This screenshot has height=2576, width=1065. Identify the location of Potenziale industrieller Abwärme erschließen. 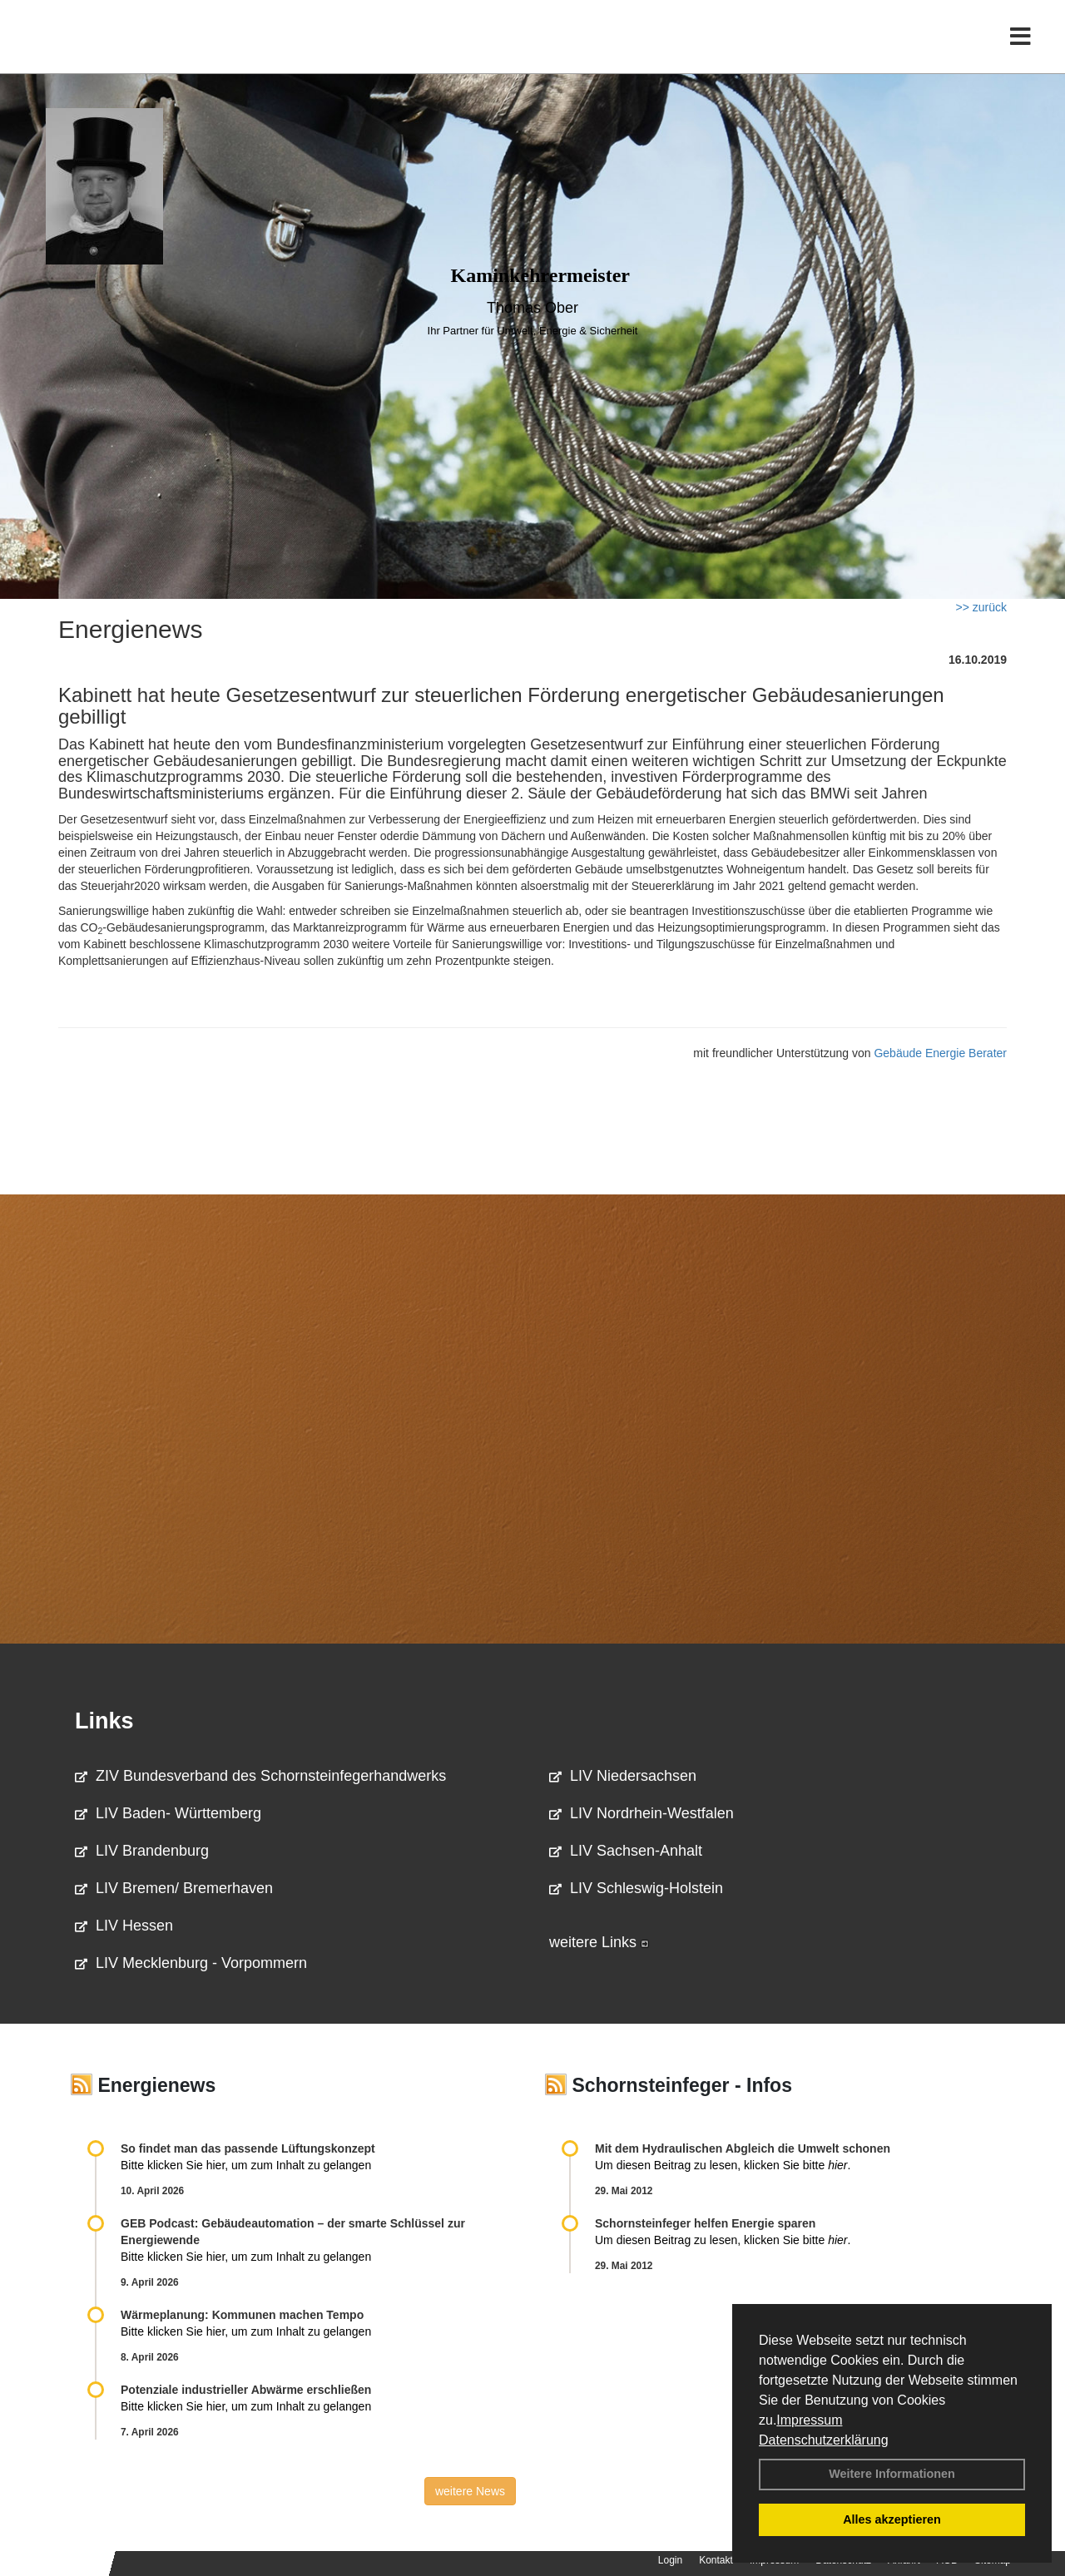
(246, 2389).